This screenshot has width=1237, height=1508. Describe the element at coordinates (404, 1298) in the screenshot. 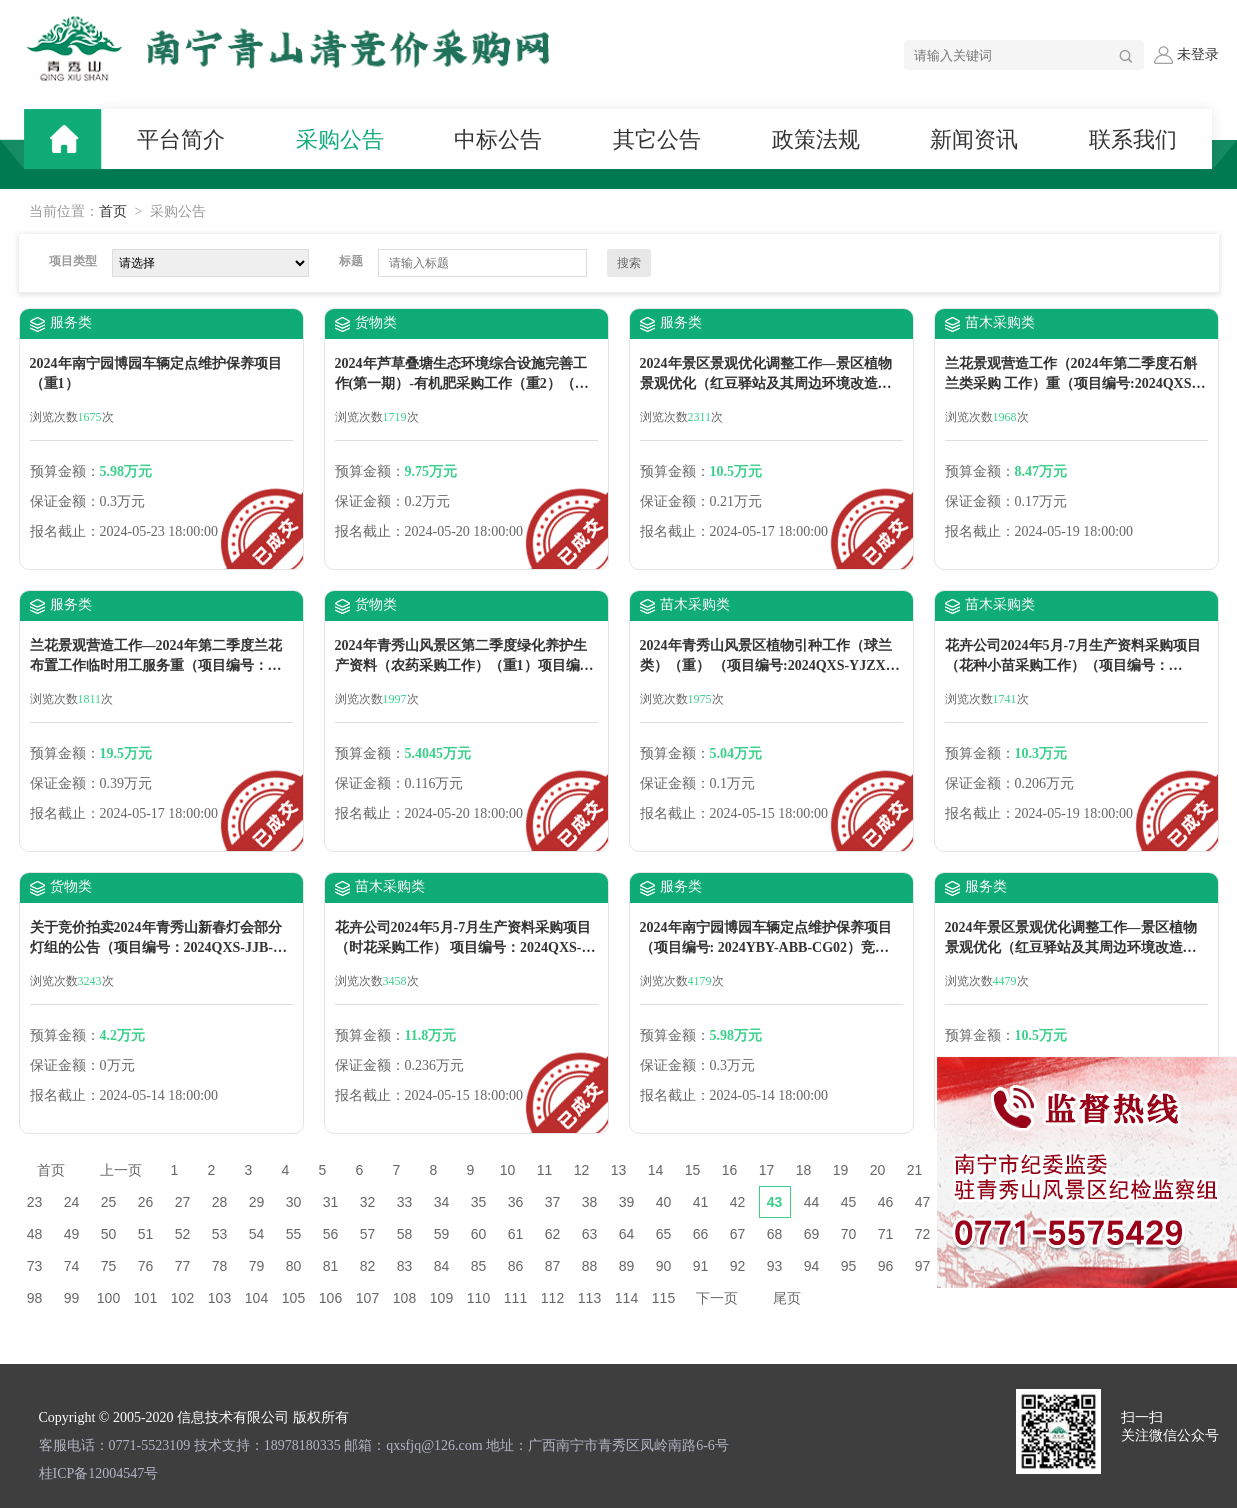

I see `108` at that location.